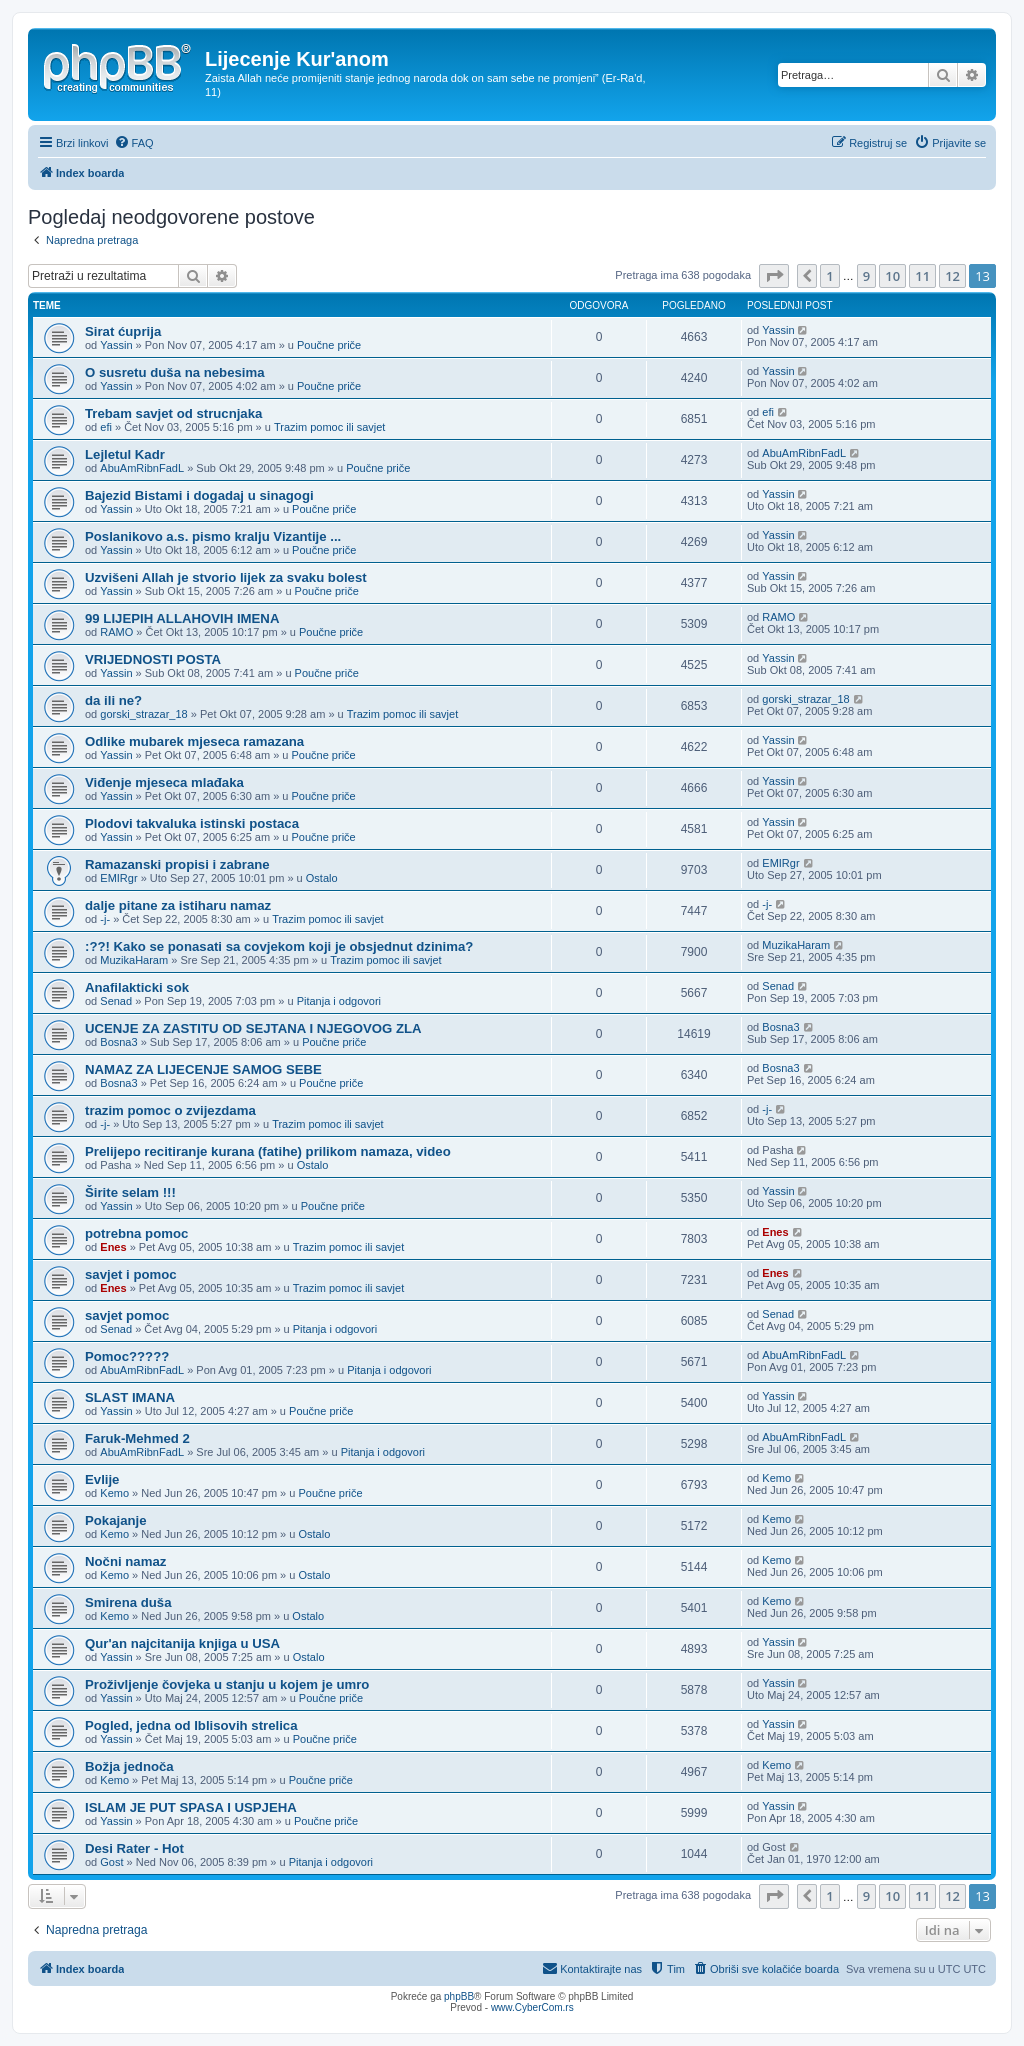 This screenshot has width=1024, height=2046. I want to click on Poslanikovo a.s. pismo kralju Vizantije ..., so click(213, 536).